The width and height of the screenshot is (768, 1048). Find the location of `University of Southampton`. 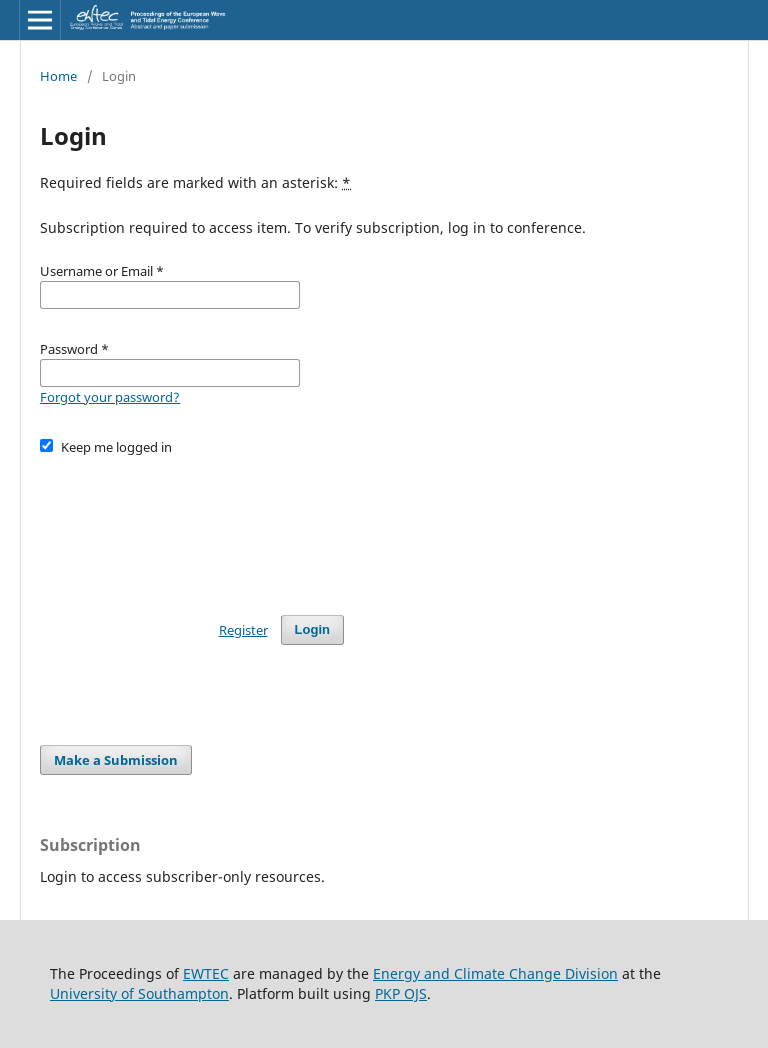

University of Southampton is located at coordinates (139, 993).